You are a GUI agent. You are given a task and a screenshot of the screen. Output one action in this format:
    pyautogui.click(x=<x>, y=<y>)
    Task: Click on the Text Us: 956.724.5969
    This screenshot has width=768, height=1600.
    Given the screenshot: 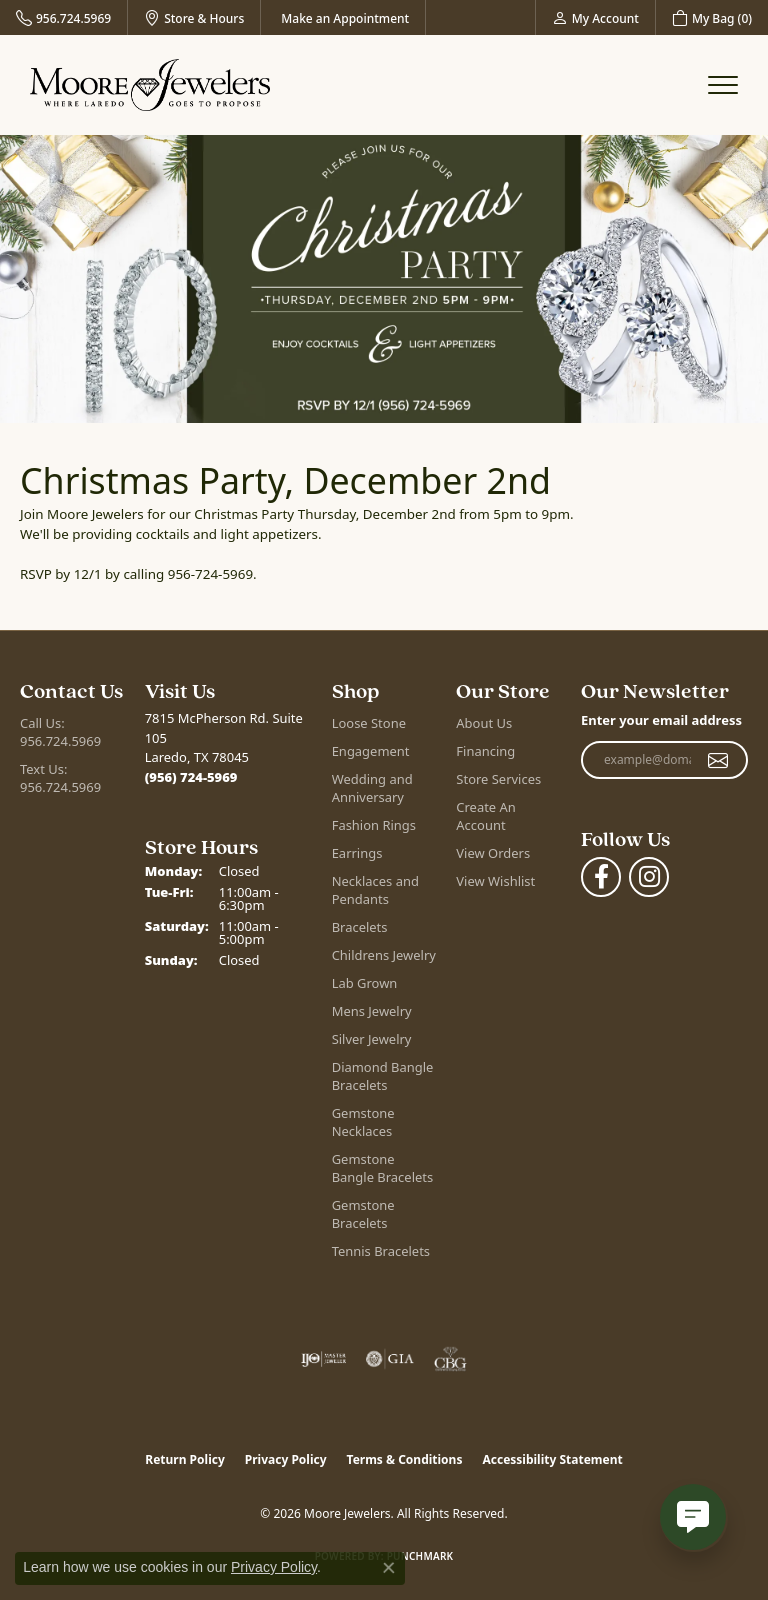 What is the action you would take?
    pyautogui.click(x=60, y=778)
    